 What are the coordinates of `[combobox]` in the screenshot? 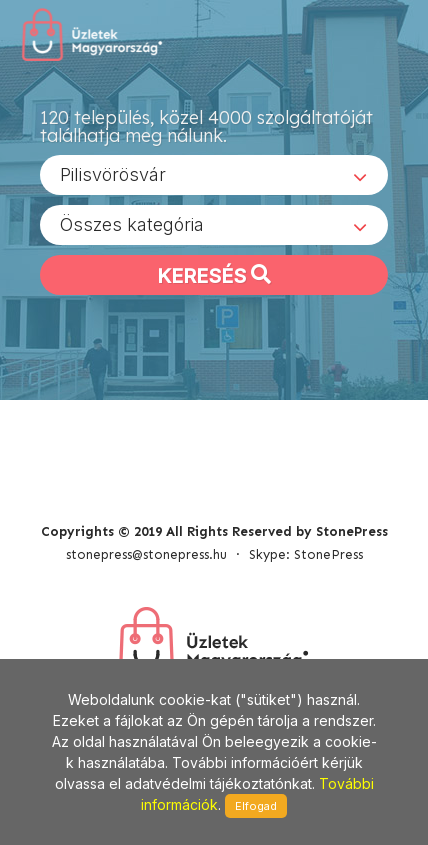 It's located at (214, 175).